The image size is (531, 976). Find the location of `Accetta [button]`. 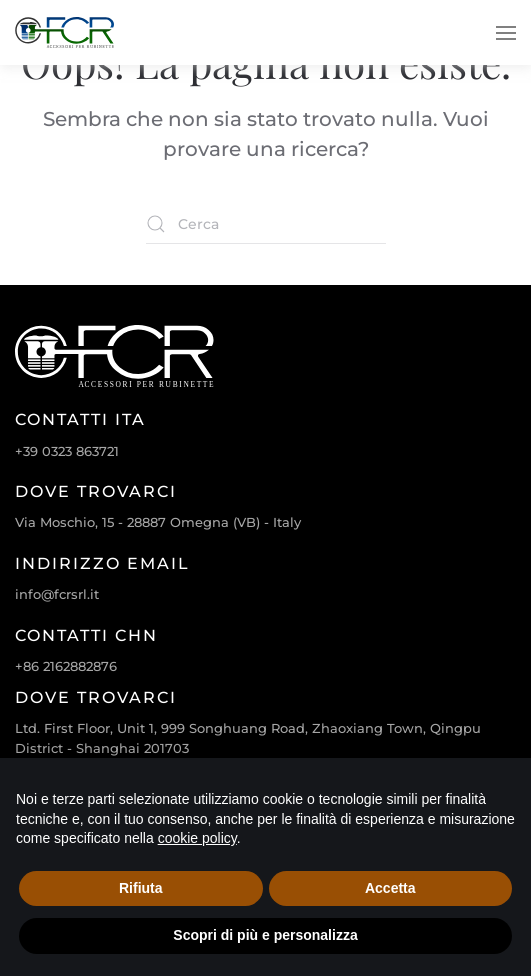

Accetta [button] is located at coordinates (390, 888).